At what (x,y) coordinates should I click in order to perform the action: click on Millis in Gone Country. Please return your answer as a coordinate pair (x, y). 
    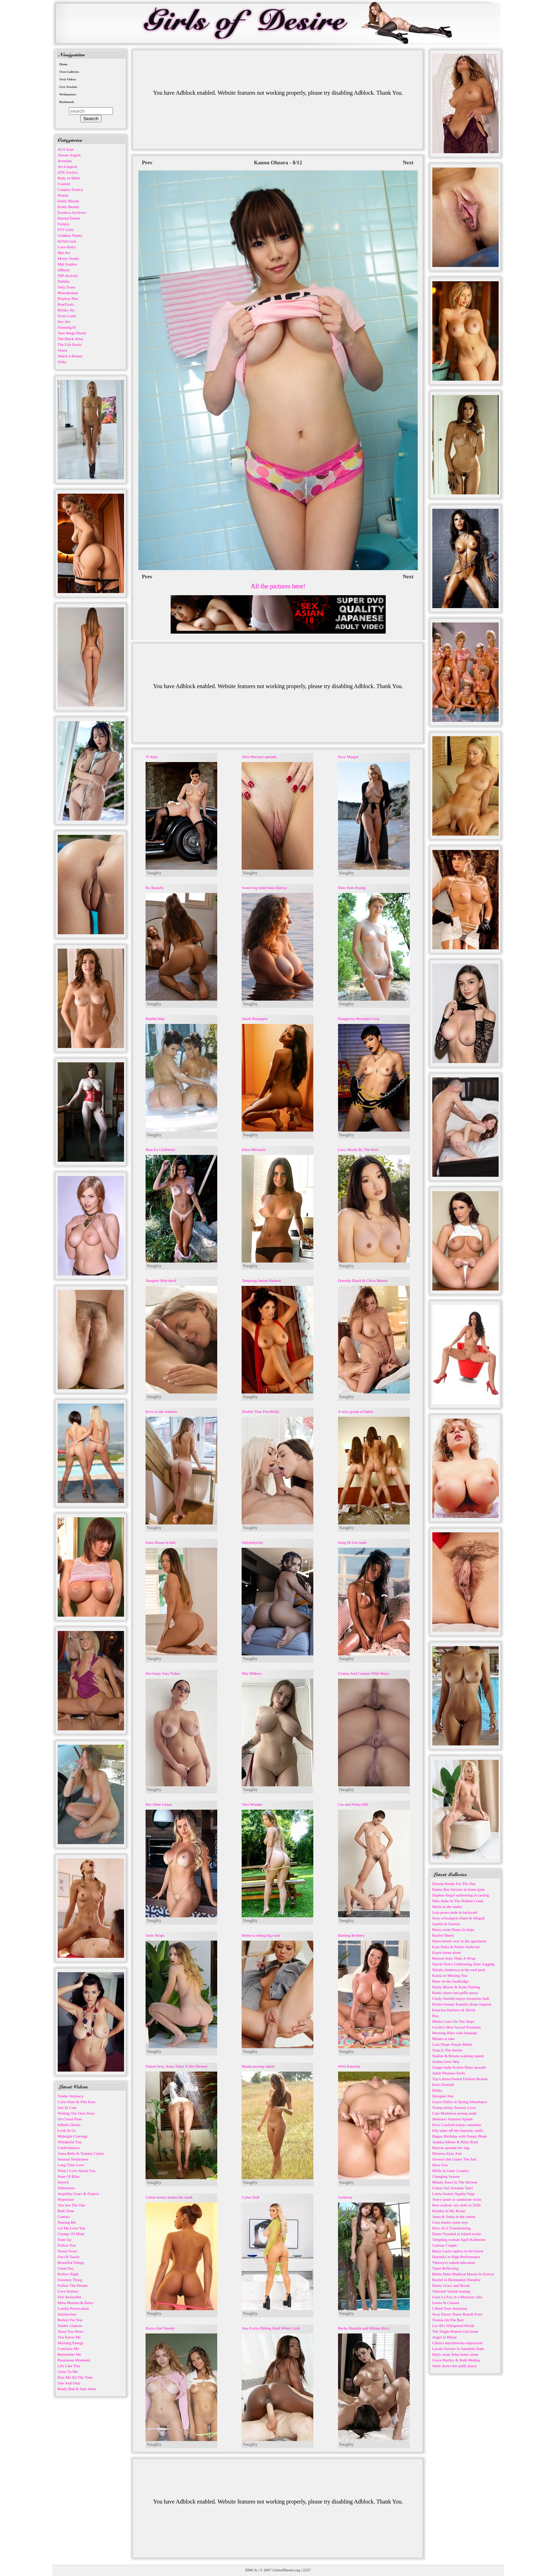
    Looking at the image, I should click on (450, 2170).